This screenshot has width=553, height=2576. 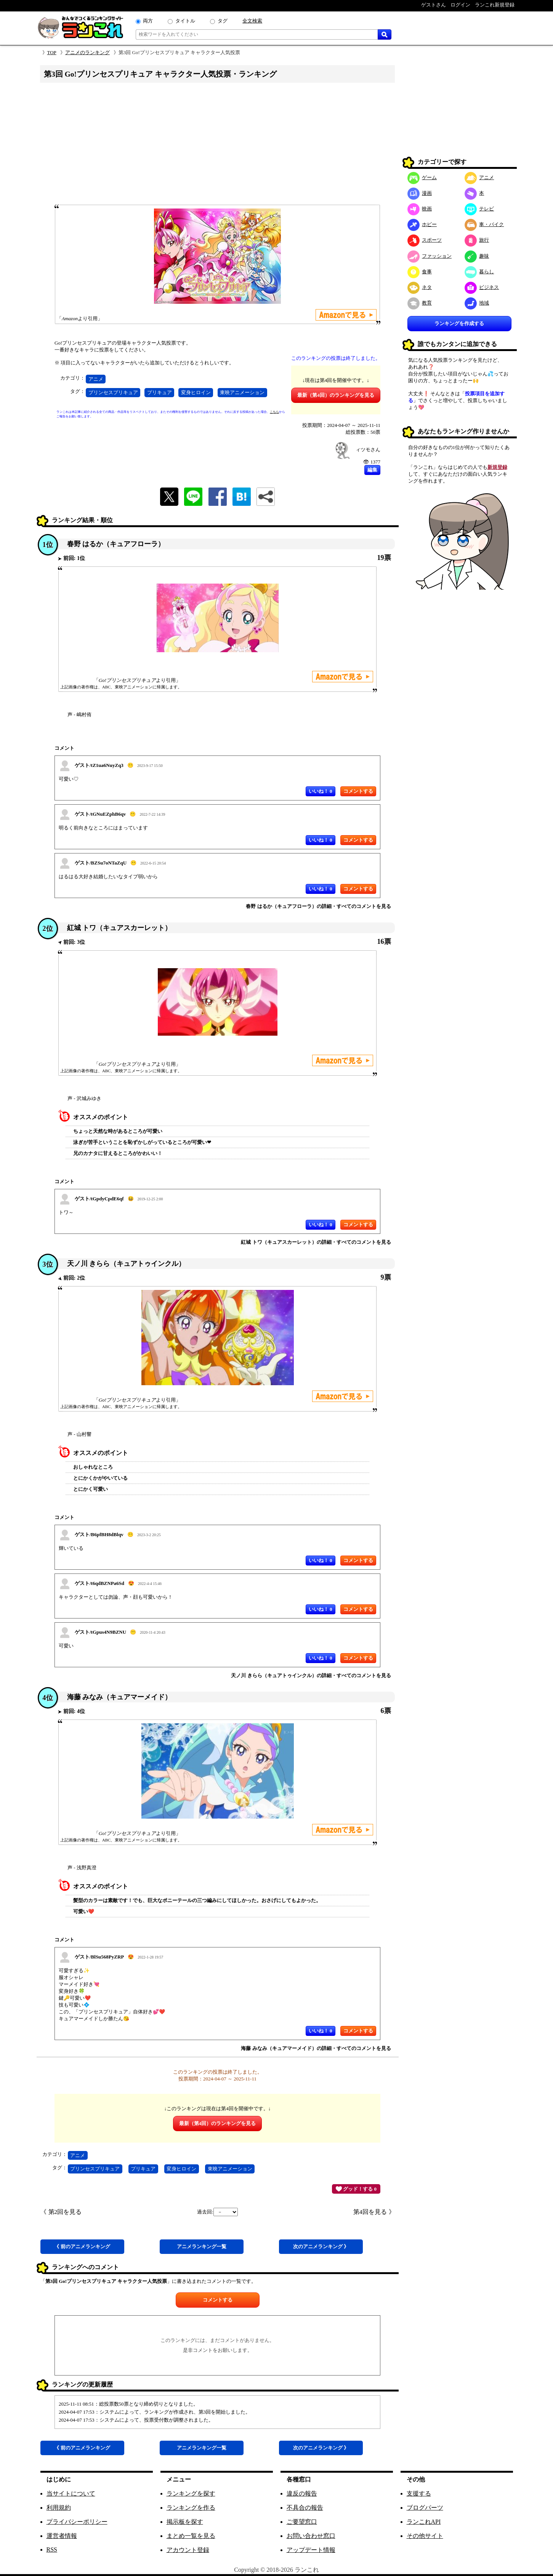 What do you see at coordinates (419, 303) in the screenshot?
I see `教育` at bounding box center [419, 303].